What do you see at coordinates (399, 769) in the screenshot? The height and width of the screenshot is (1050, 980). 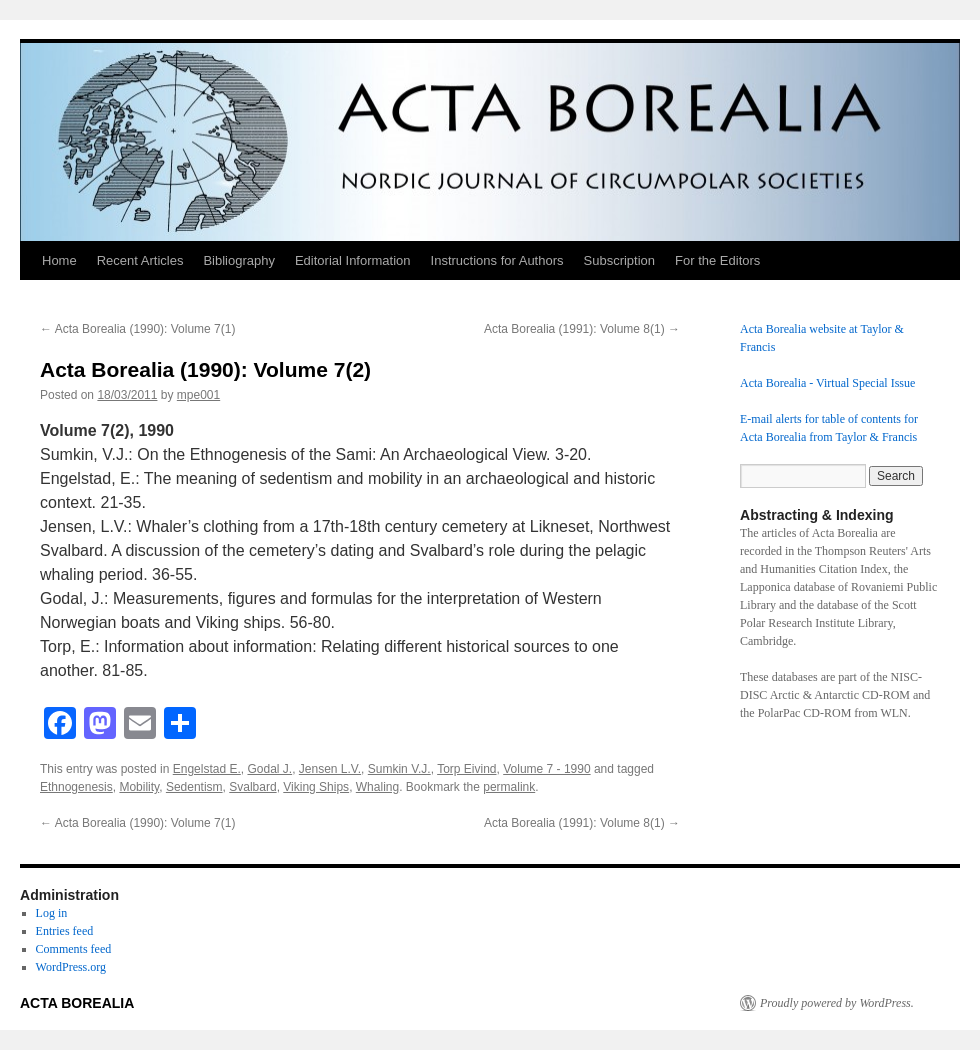 I see `Sumkin V.J.` at bounding box center [399, 769].